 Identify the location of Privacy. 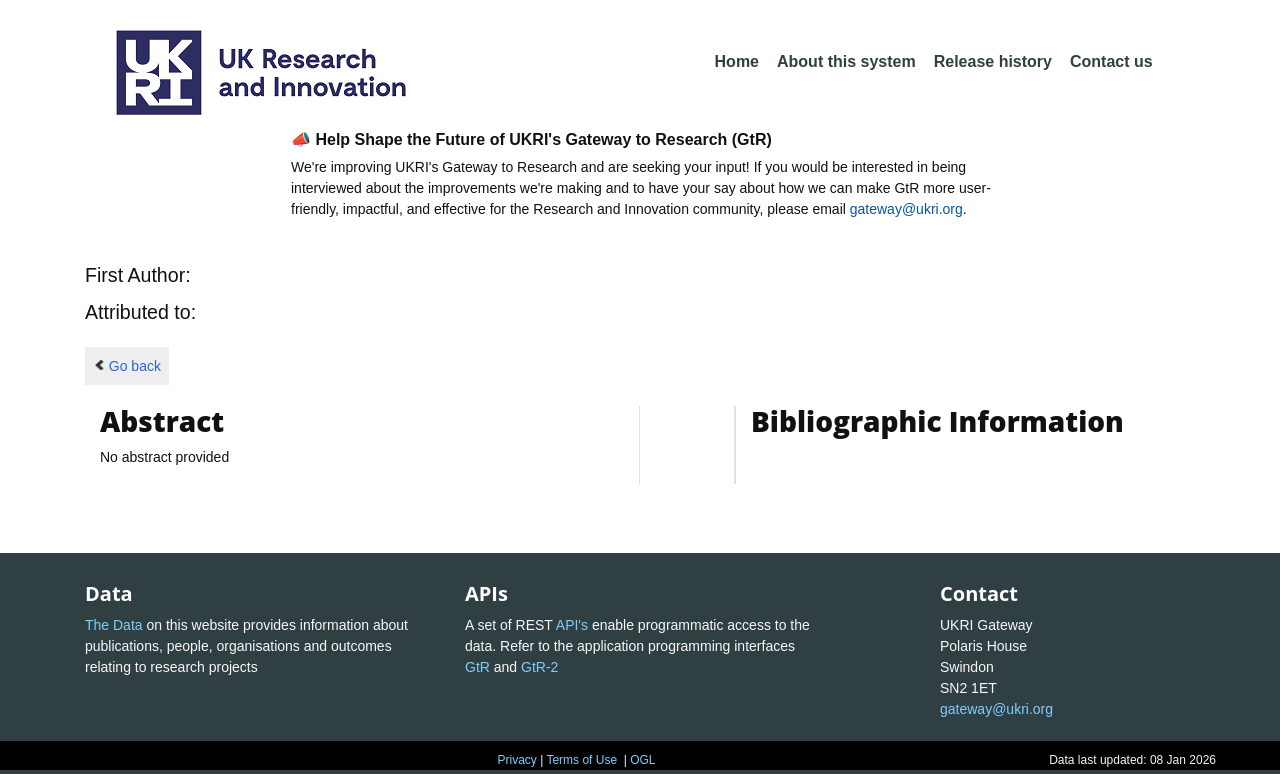
(516, 760).